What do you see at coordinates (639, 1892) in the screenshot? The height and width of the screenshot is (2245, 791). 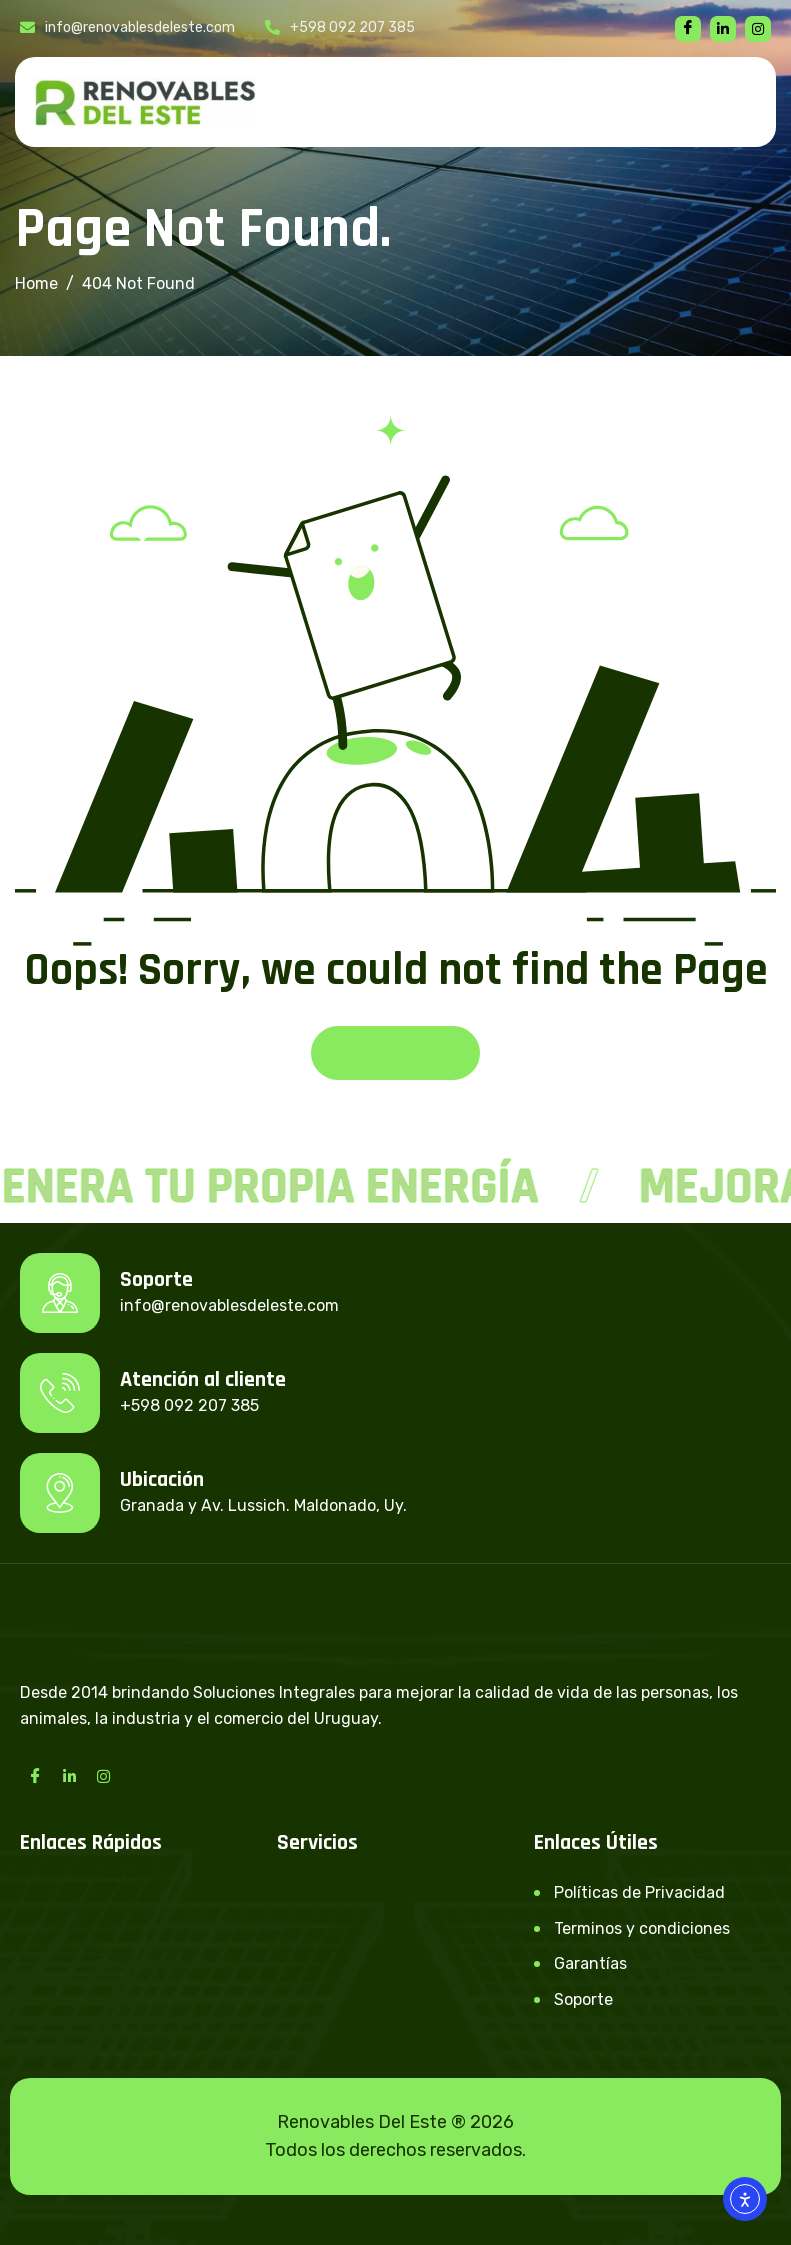 I see `Políticas de Privacidad` at bounding box center [639, 1892].